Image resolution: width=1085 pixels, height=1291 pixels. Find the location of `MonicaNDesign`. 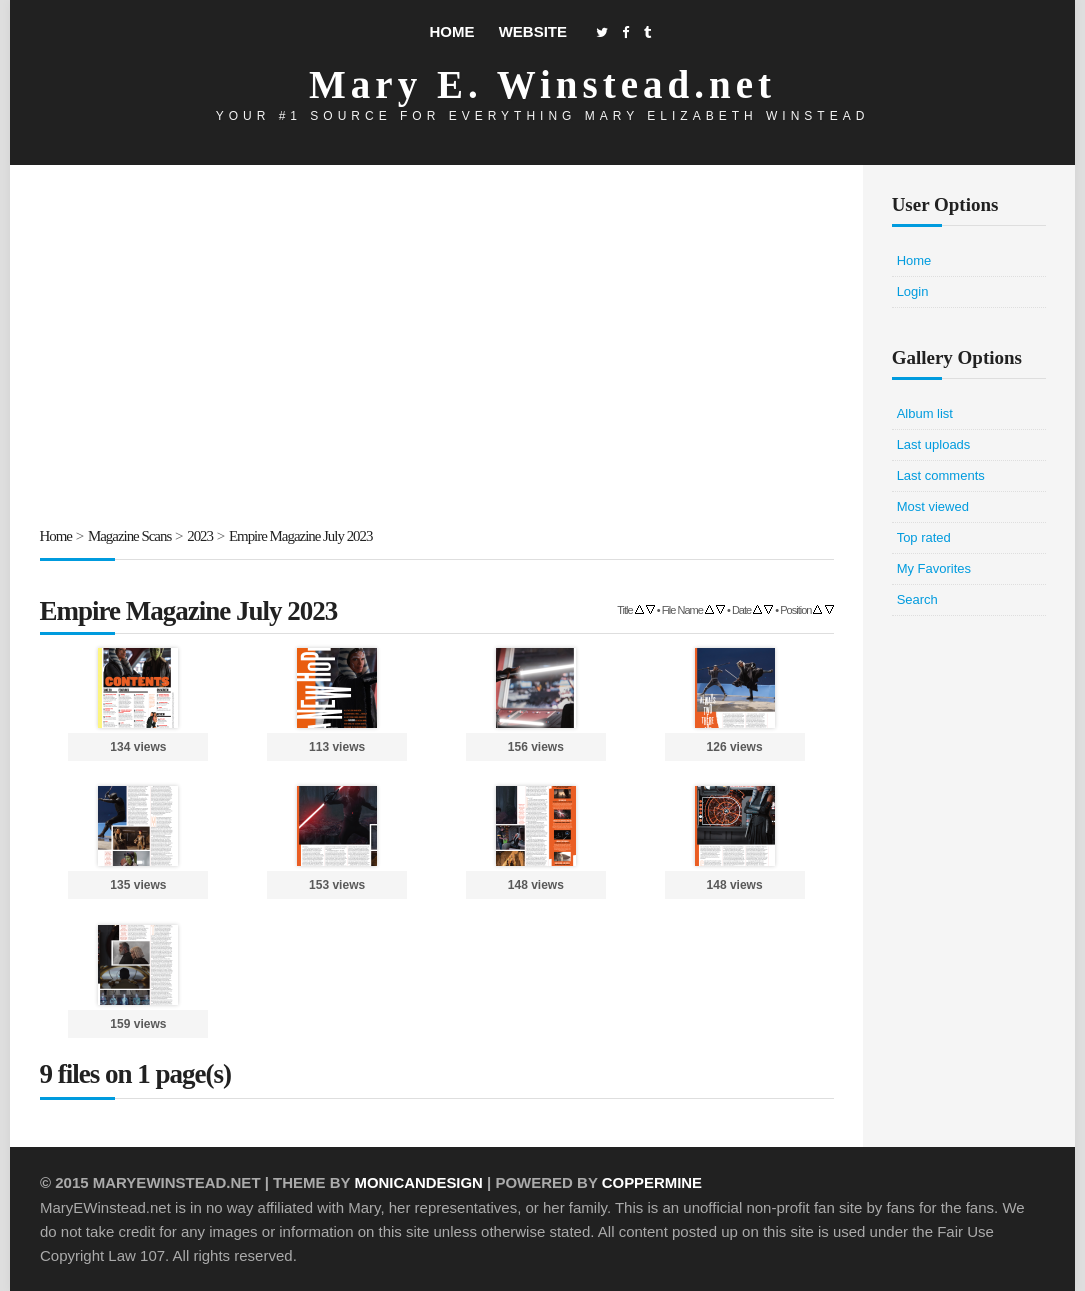

MonicaNDesign is located at coordinates (418, 1182).